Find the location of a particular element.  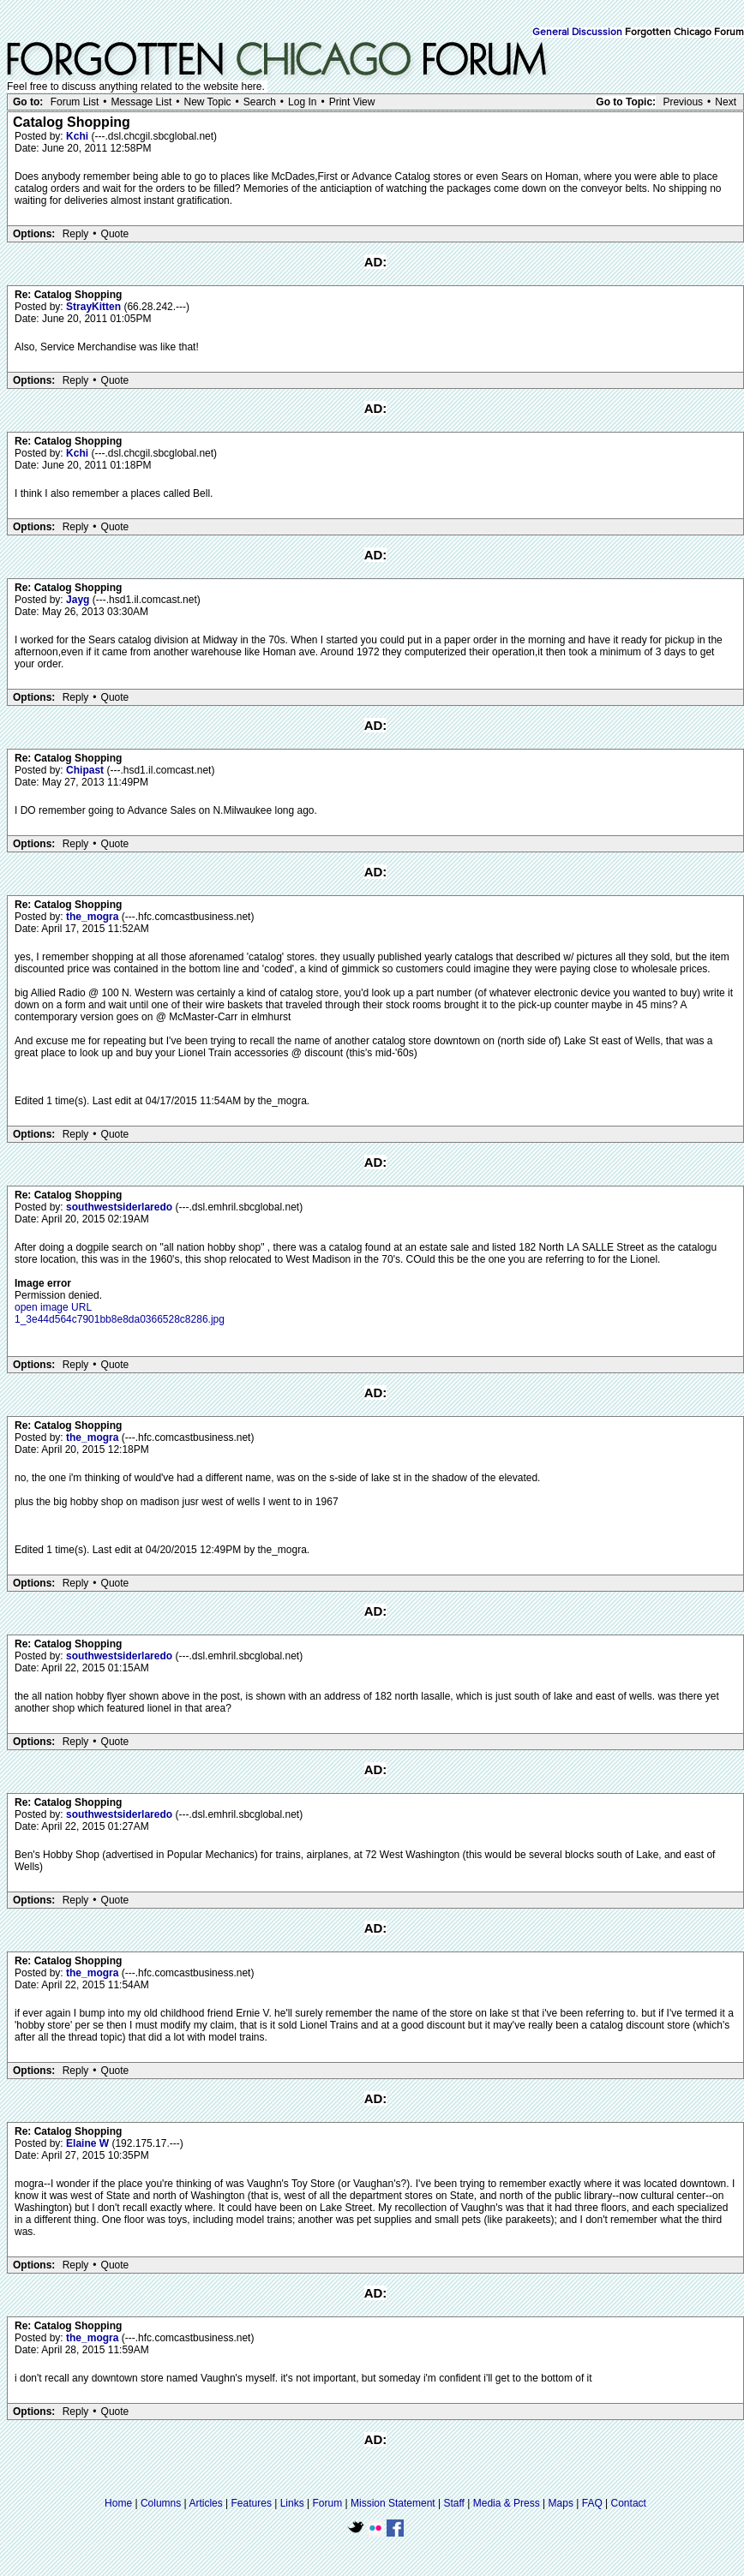

FAQ is located at coordinates (592, 2503).